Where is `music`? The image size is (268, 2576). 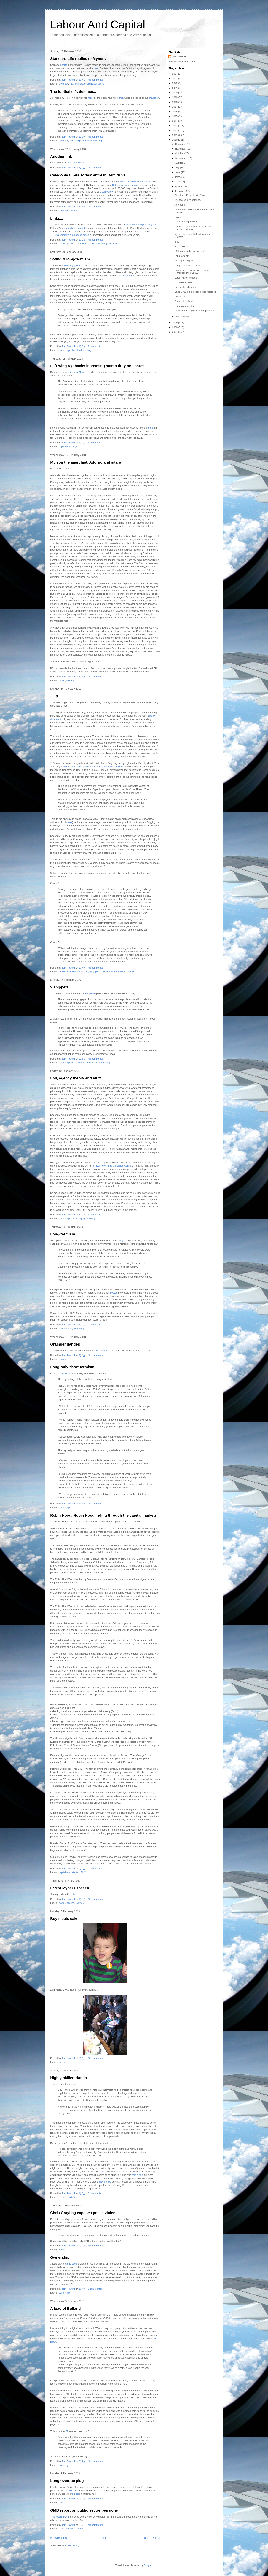 music is located at coordinates (62, 680).